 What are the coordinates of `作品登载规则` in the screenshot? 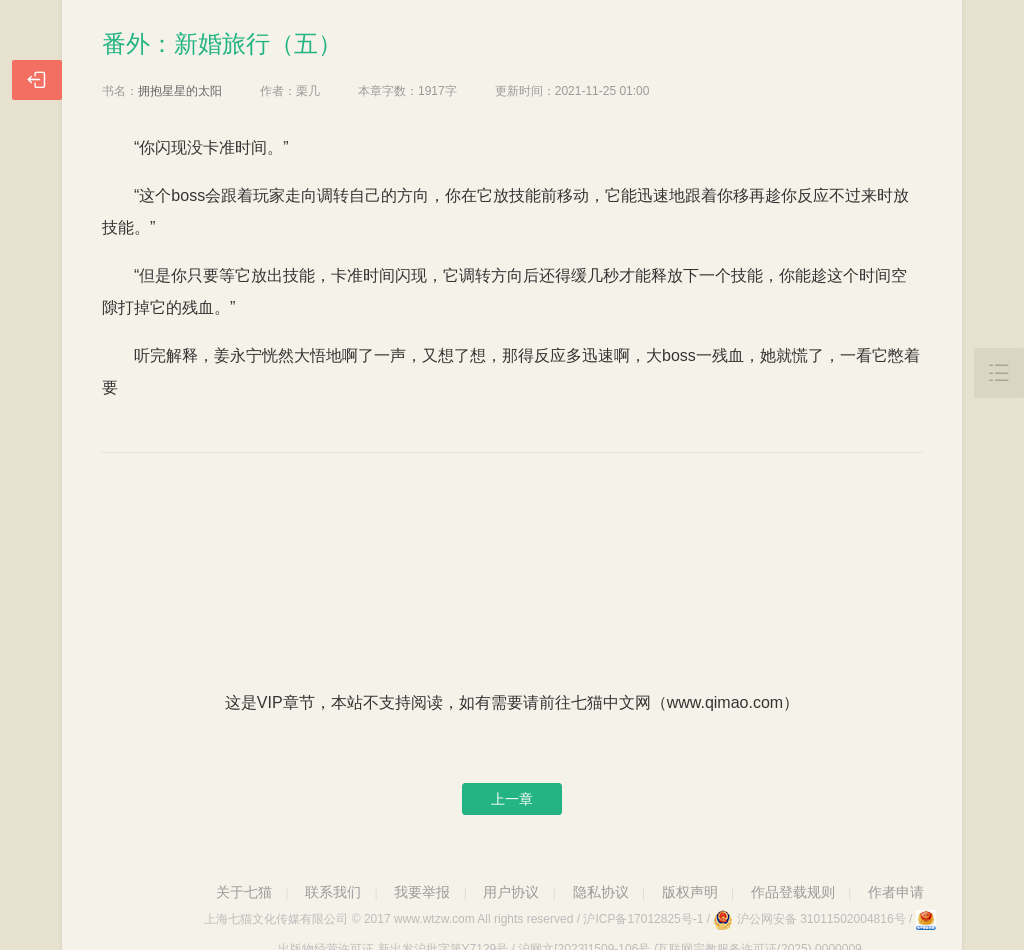 It's located at (793, 892).